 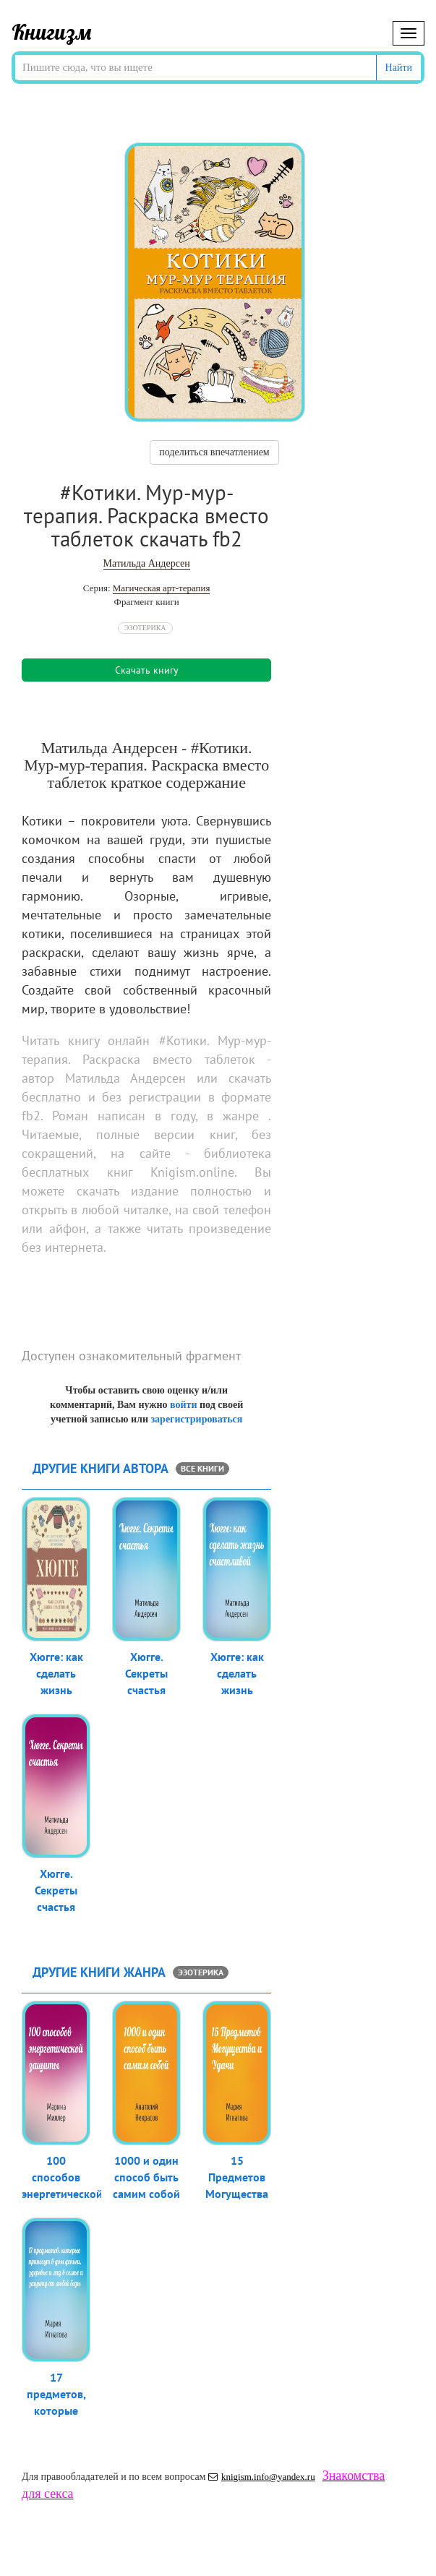 What do you see at coordinates (146, 1673) in the screenshot?
I see `Хюгге. Секреты счастья` at bounding box center [146, 1673].